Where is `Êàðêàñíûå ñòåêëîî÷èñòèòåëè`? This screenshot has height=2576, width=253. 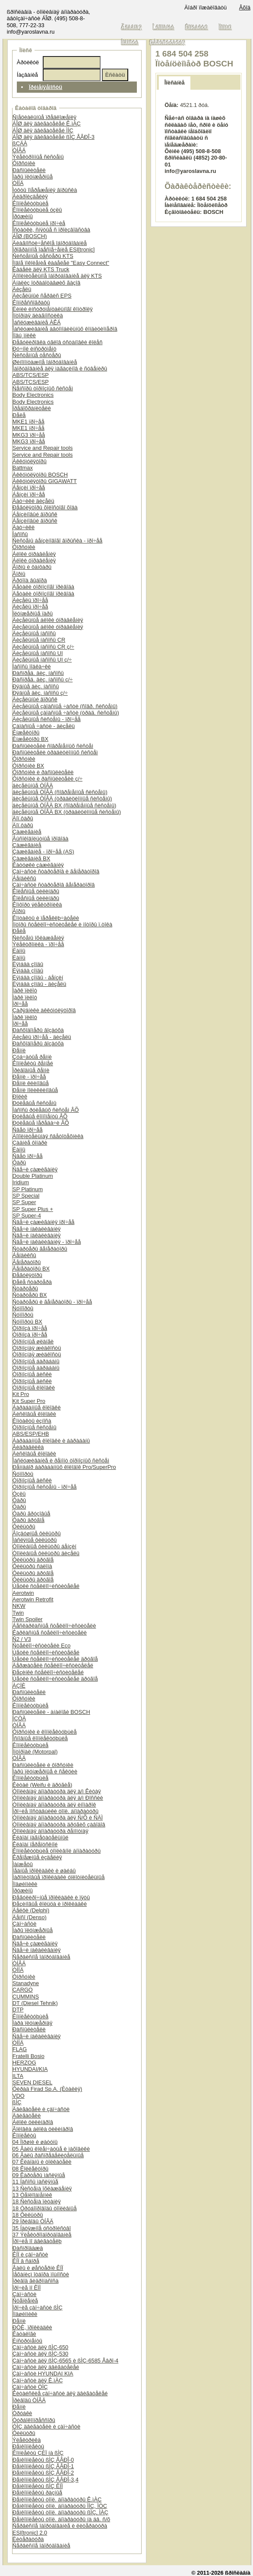 Êàðêàñíûå ñòåêëîî÷èñòèòåëè is located at coordinates (50, 1632).